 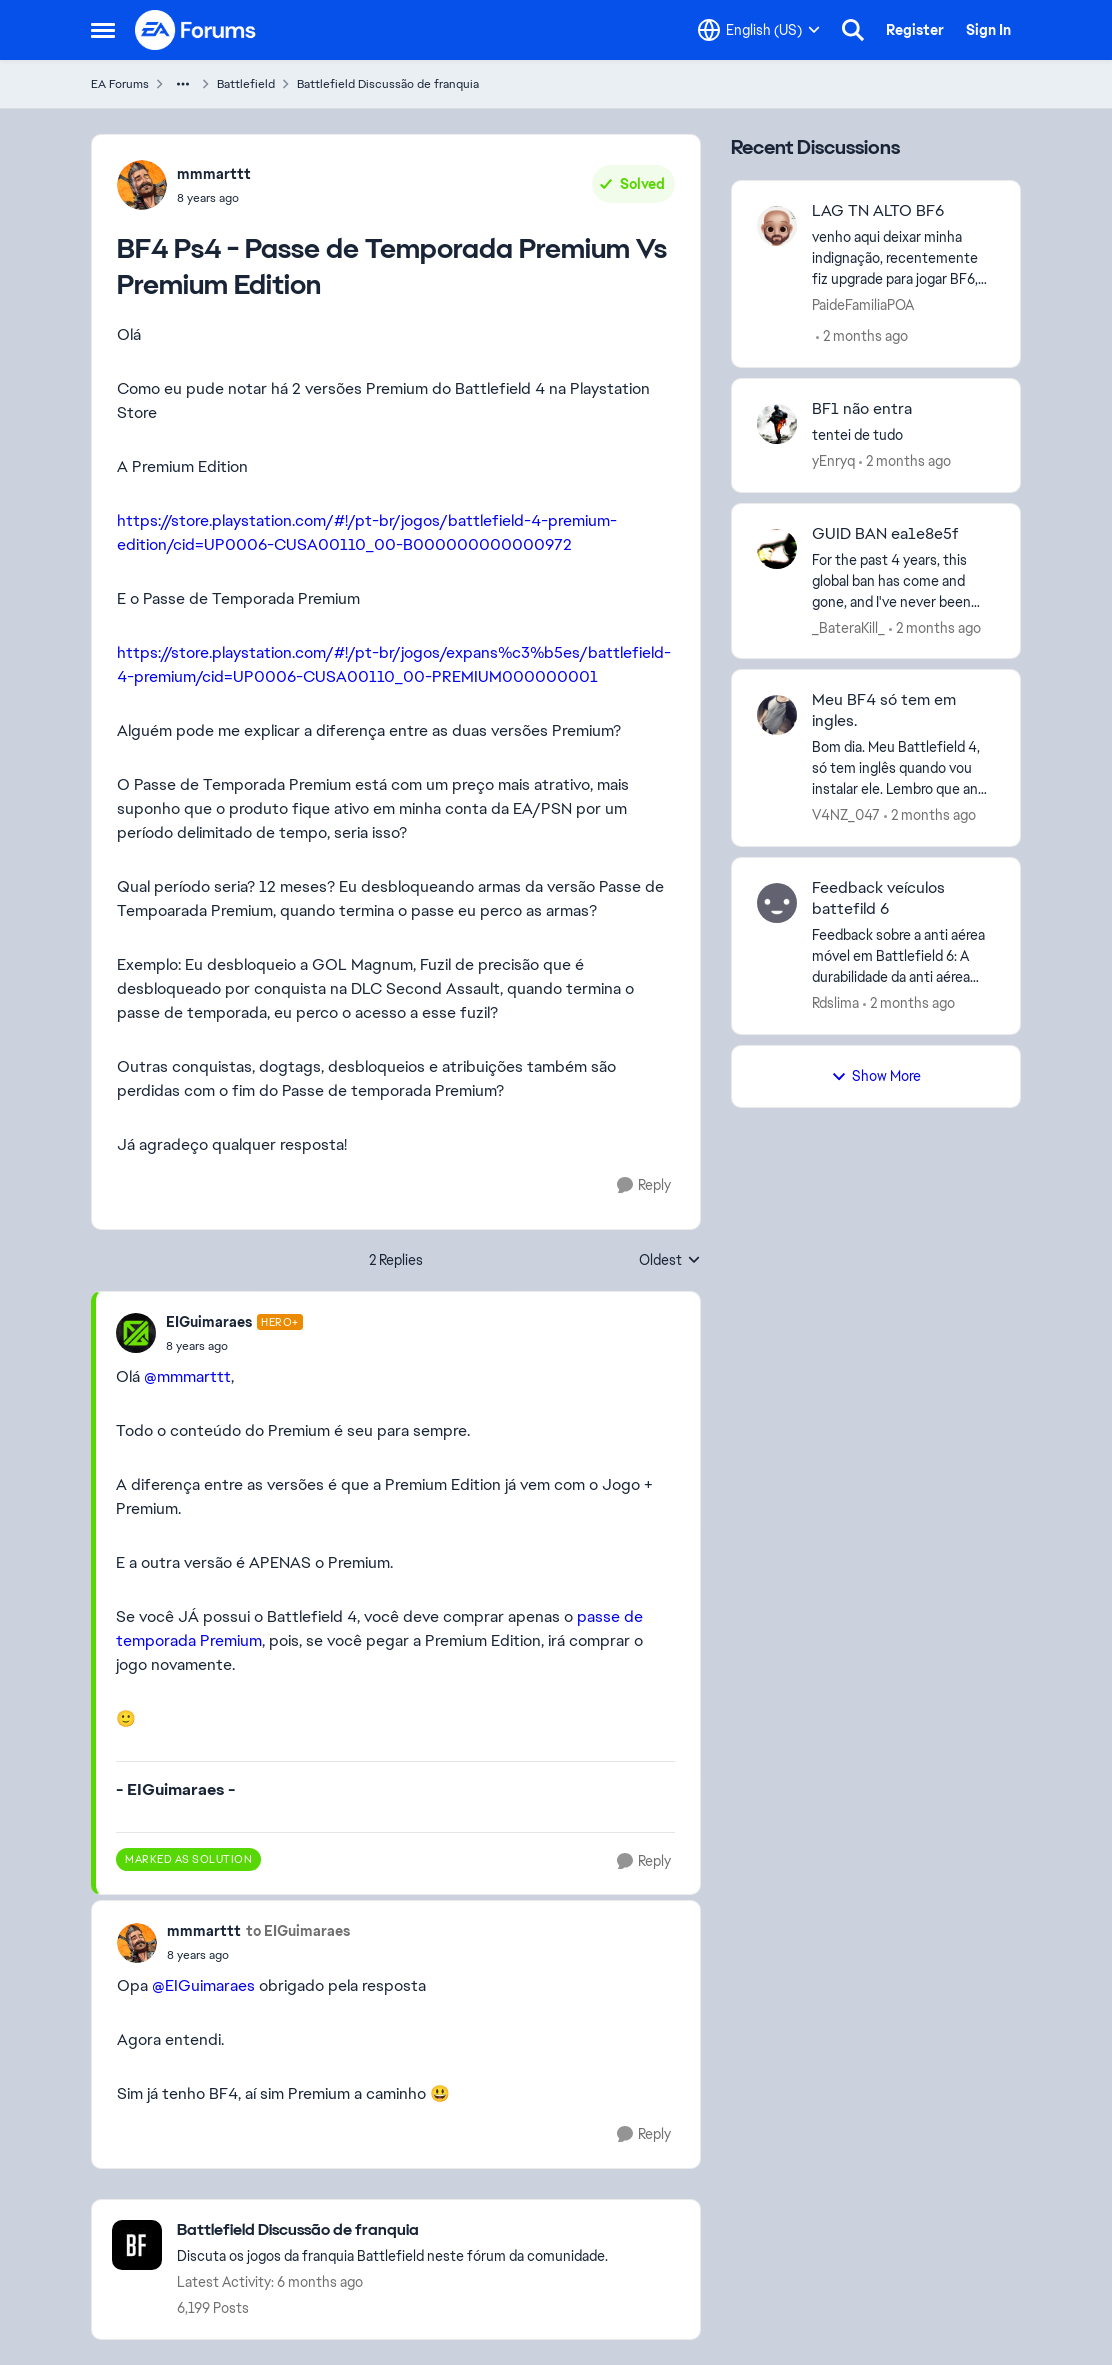 I want to click on [Go back to Battlefield Discussão de franquia], so click(x=392, y=2230).